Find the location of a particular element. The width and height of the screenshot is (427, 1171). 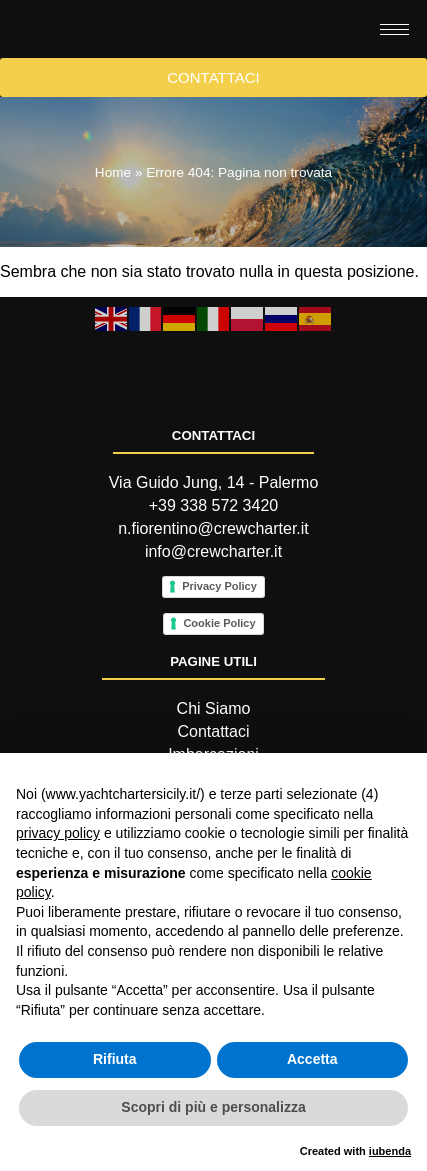

Privacy Policy is located at coordinates (219, 702).